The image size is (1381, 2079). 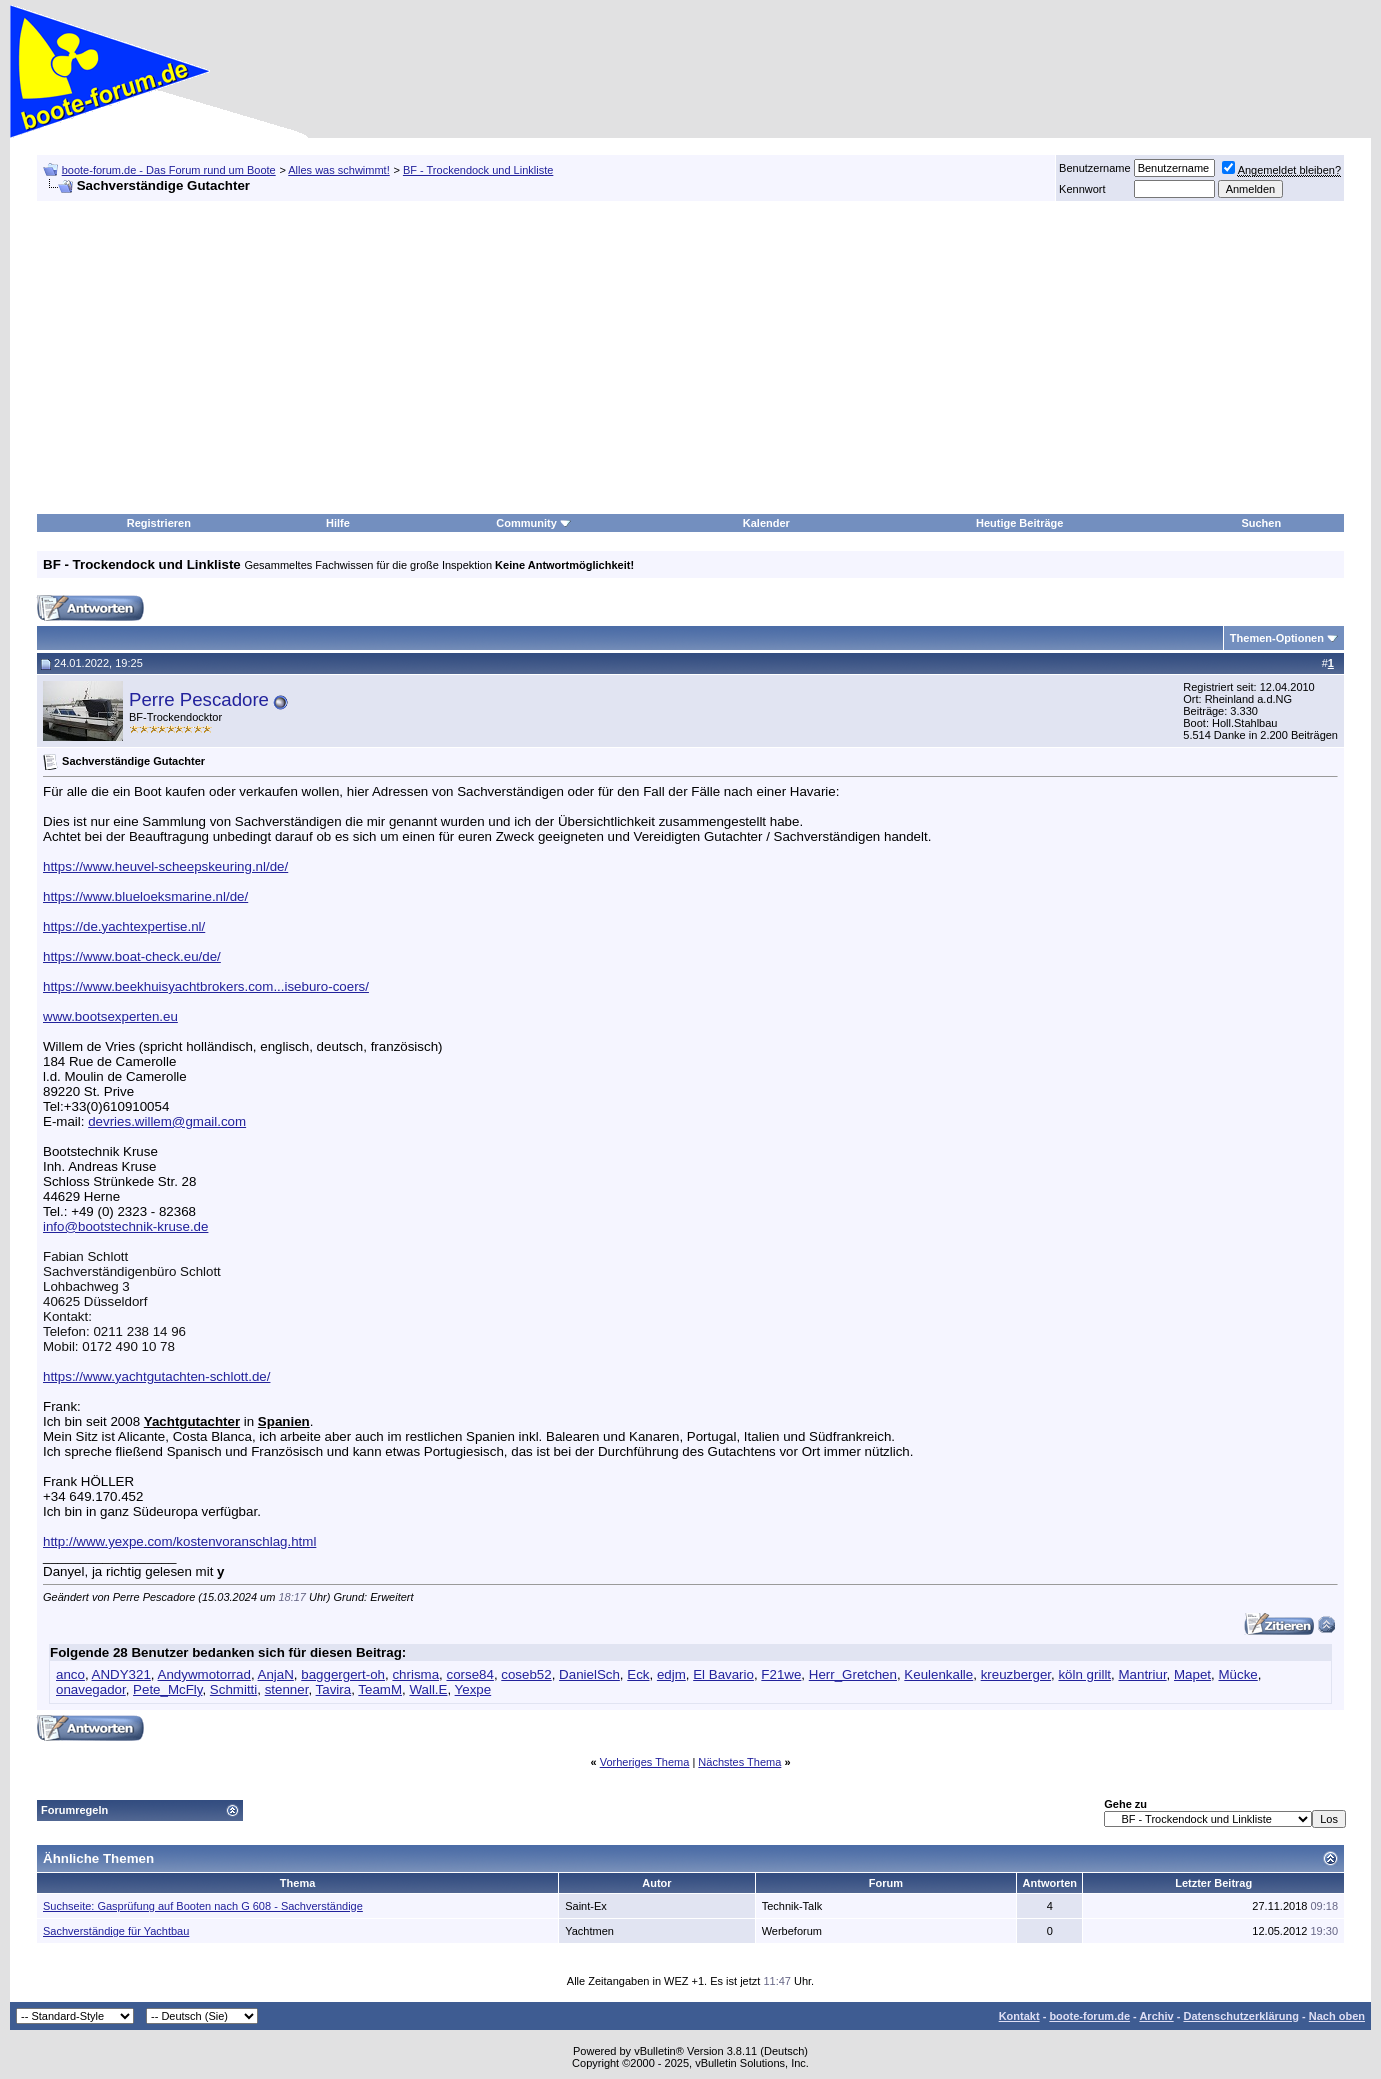 What do you see at coordinates (938, 1674) in the screenshot?
I see `Keulenkalle` at bounding box center [938, 1674].